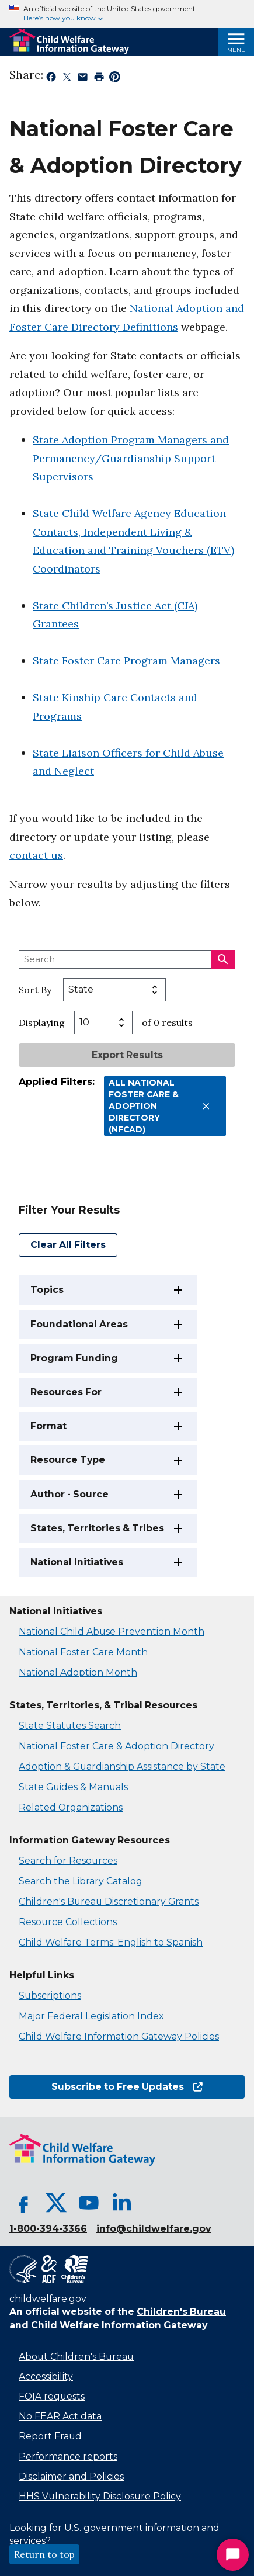 This screenshot has height=2576, width=254. I want to click on State Guides & Manuals, so click(73, 1787).